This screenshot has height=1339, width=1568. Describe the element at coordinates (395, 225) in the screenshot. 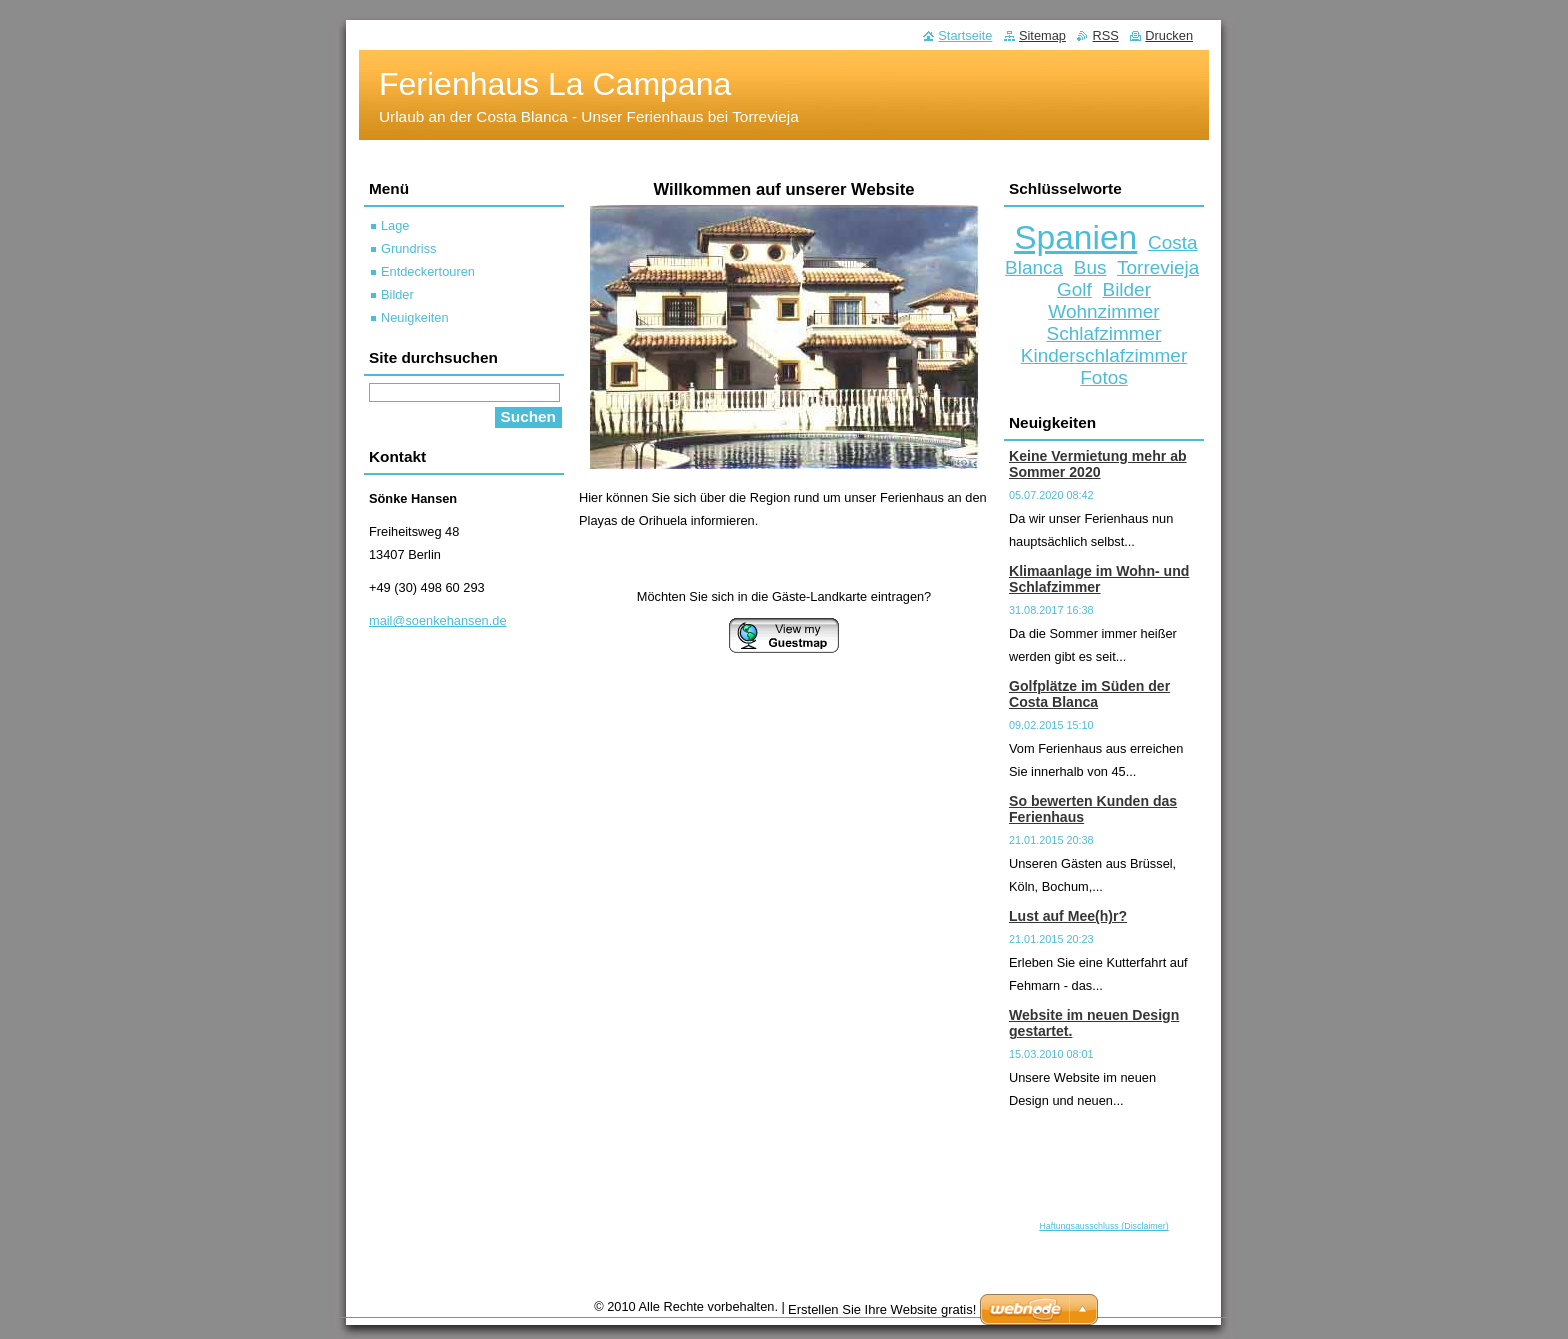

I see `Lage` at that location.